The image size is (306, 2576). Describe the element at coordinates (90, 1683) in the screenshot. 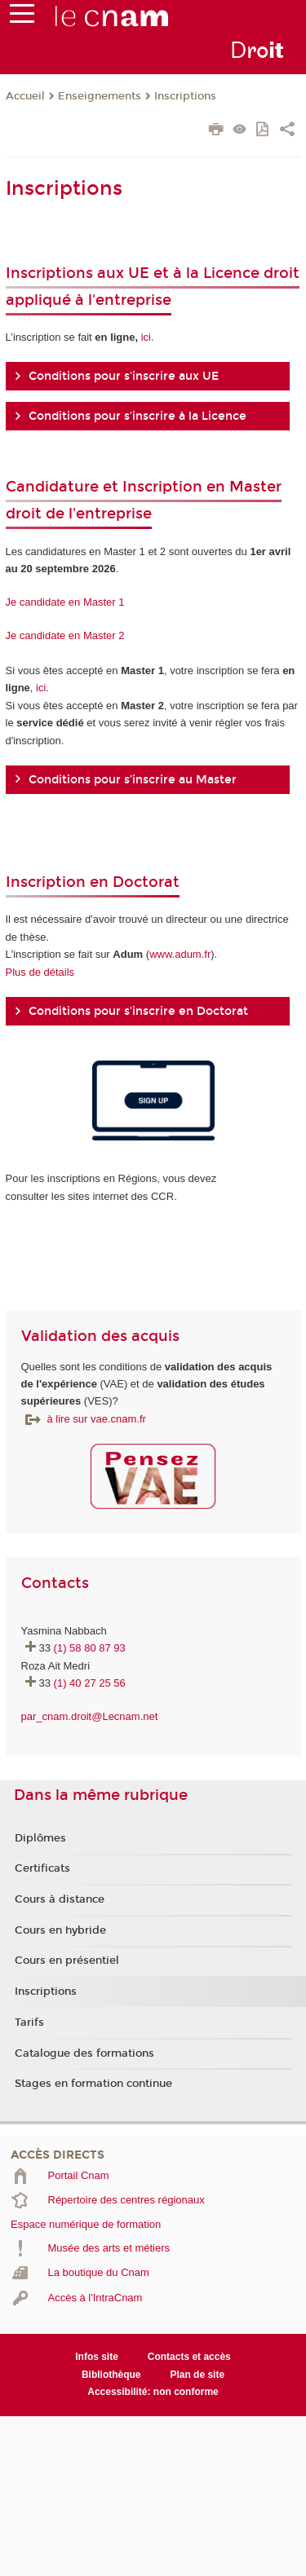

I see `(1) 40 27 25 56` at that location.